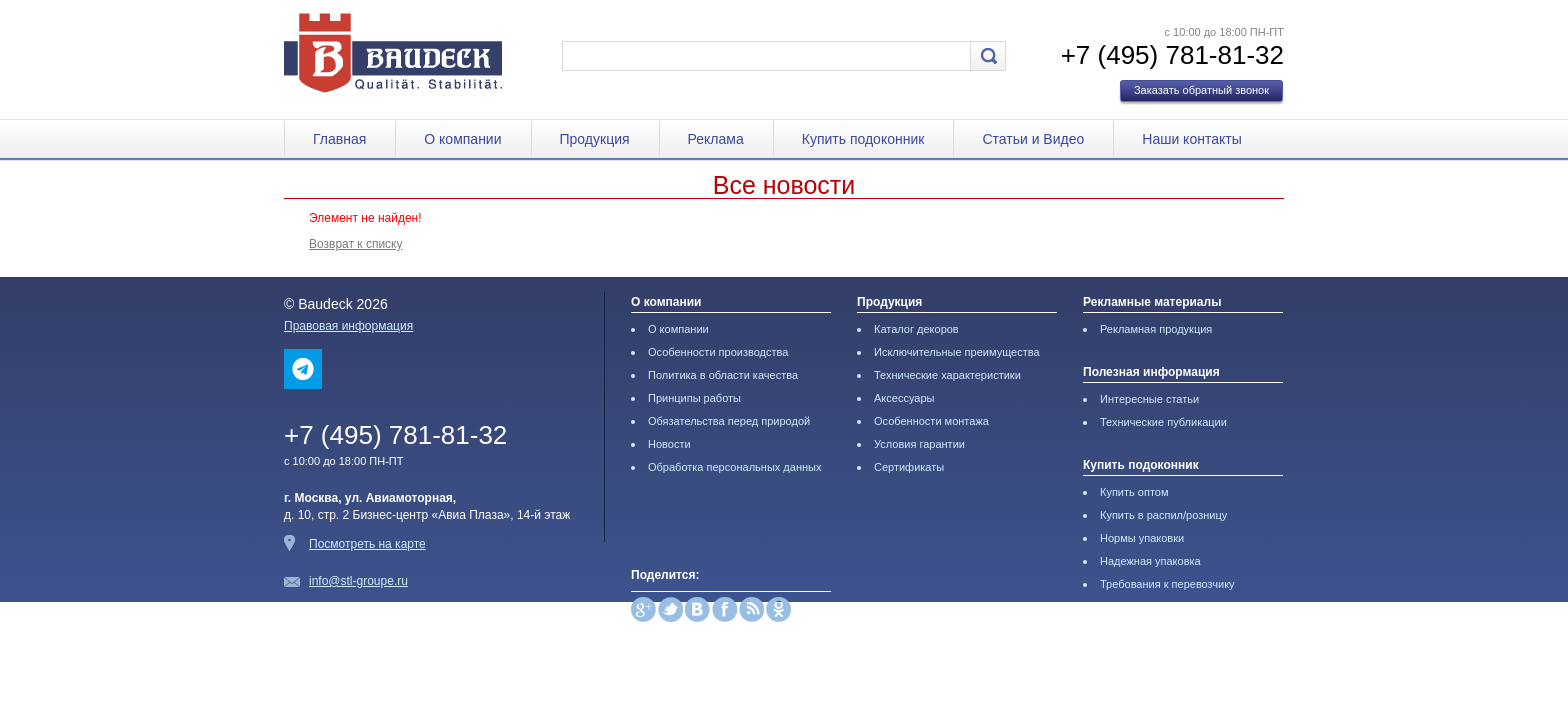 The image size is (1568, 720). Describe the element at coordinates (1142, 538) in the screenshot. I see `Нормы упаковки` at that location.